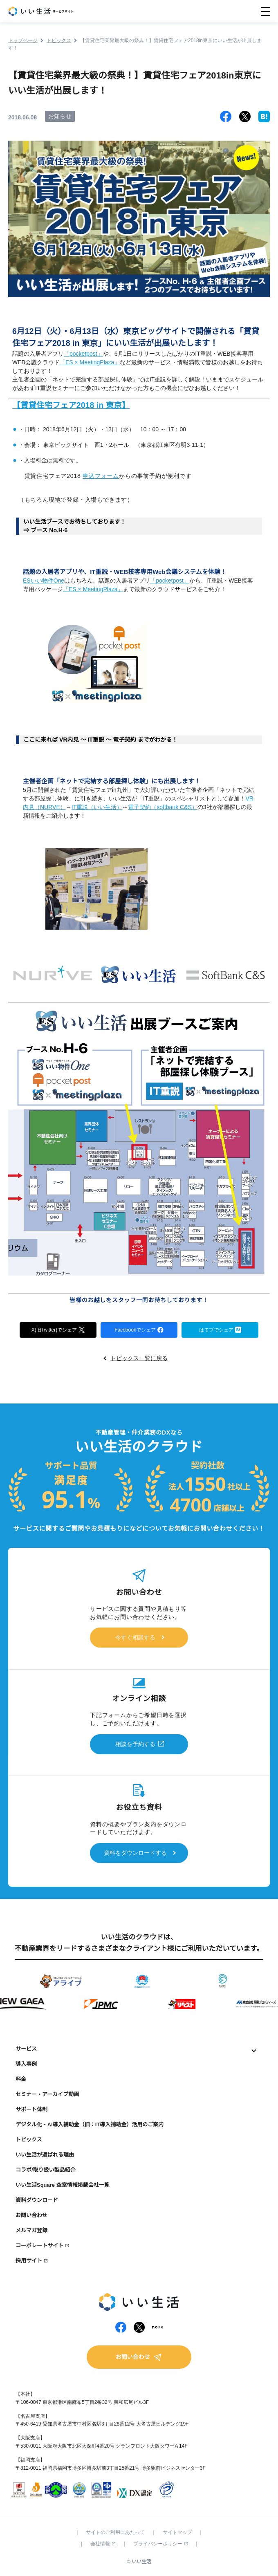 Image resolution: width=278 pixels, height=2576 pixels. I want to click on IT重説（いい生活）, so click(97, 807).